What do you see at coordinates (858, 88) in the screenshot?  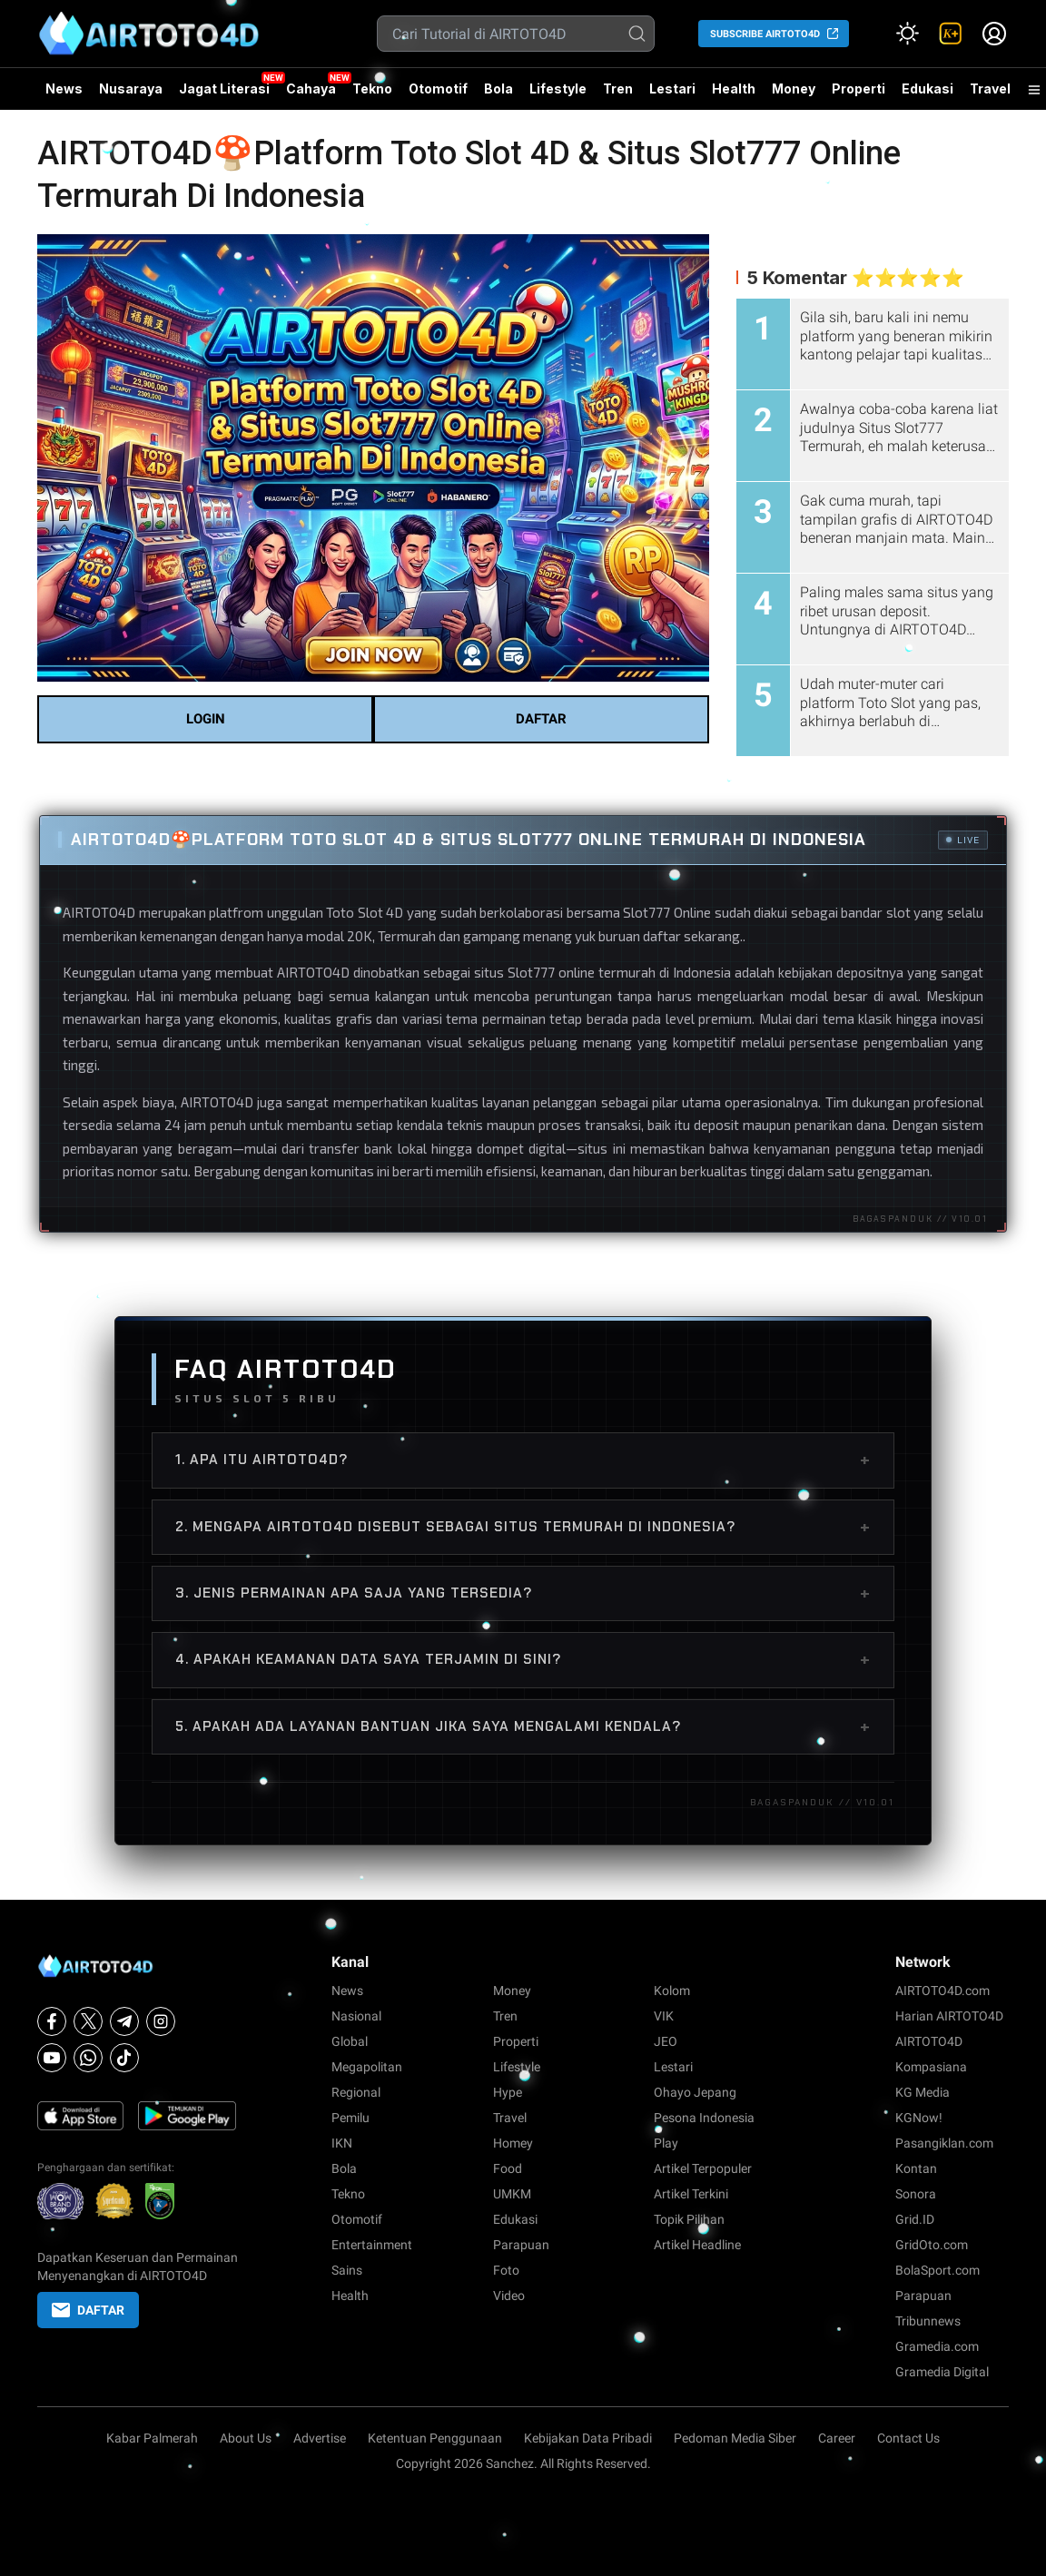 I see `Properti` at bounding box center [858, 88].